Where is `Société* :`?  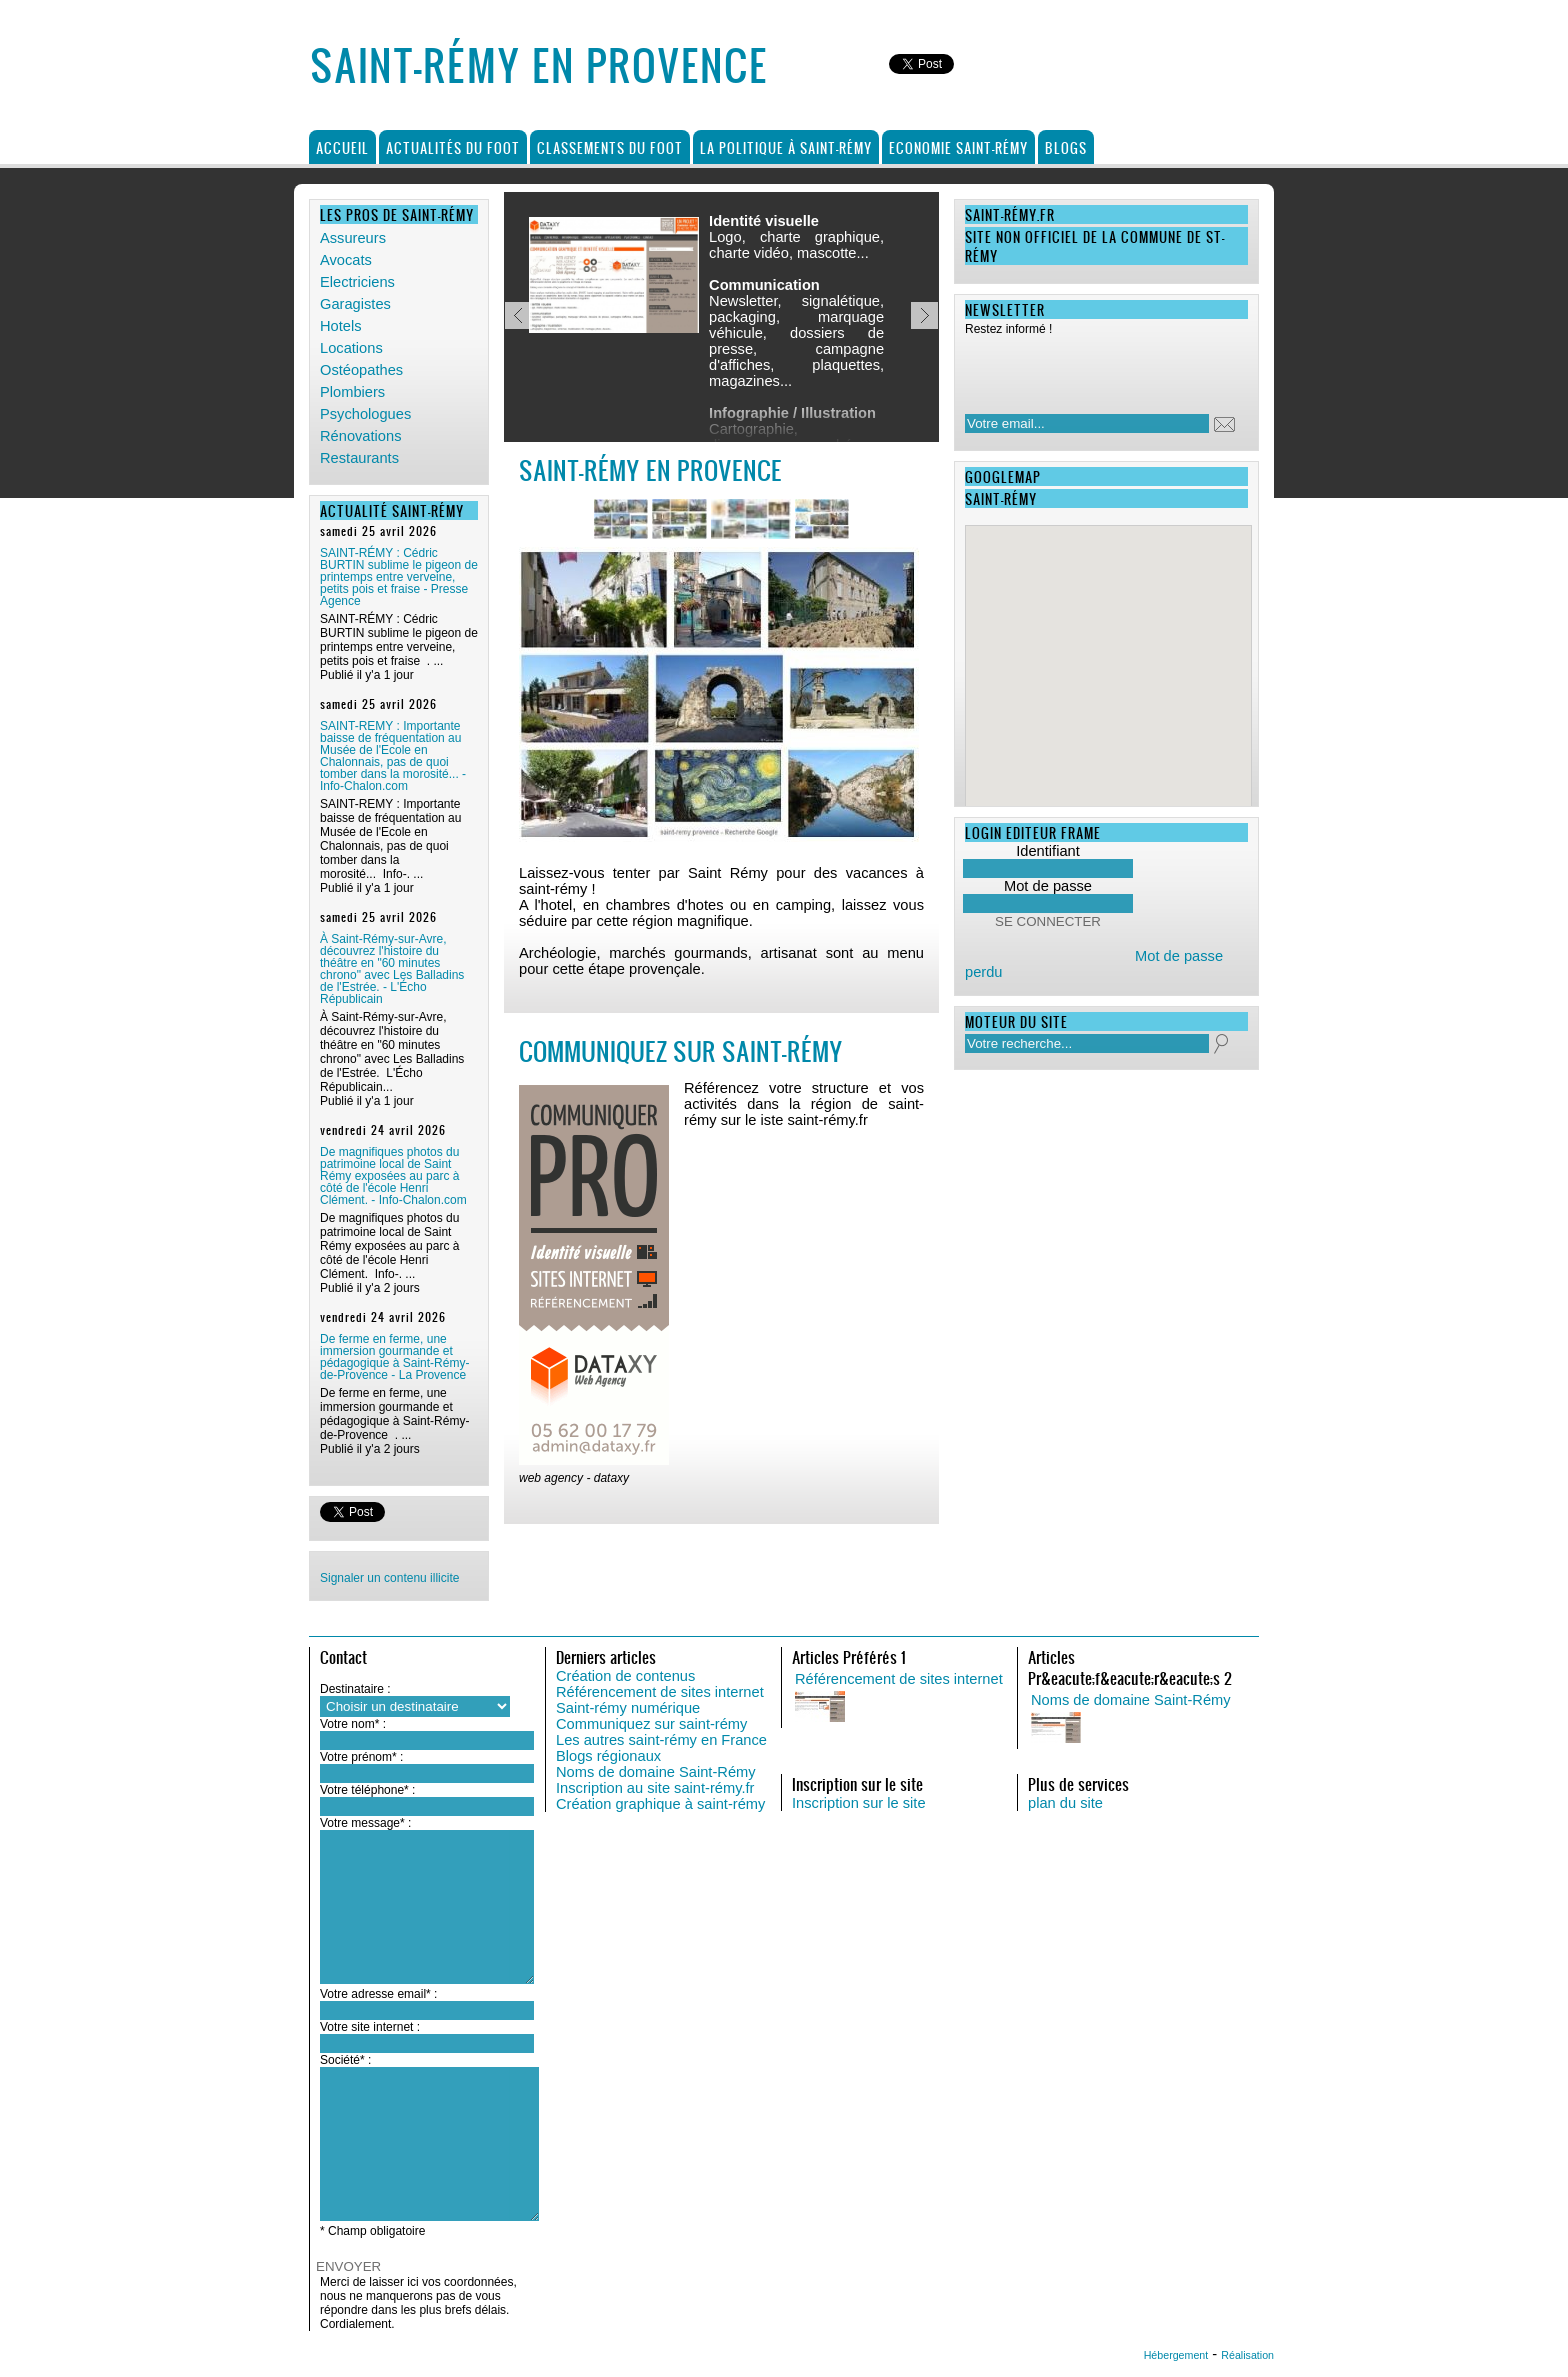
Société* : is located at coordinates (345, 2060).